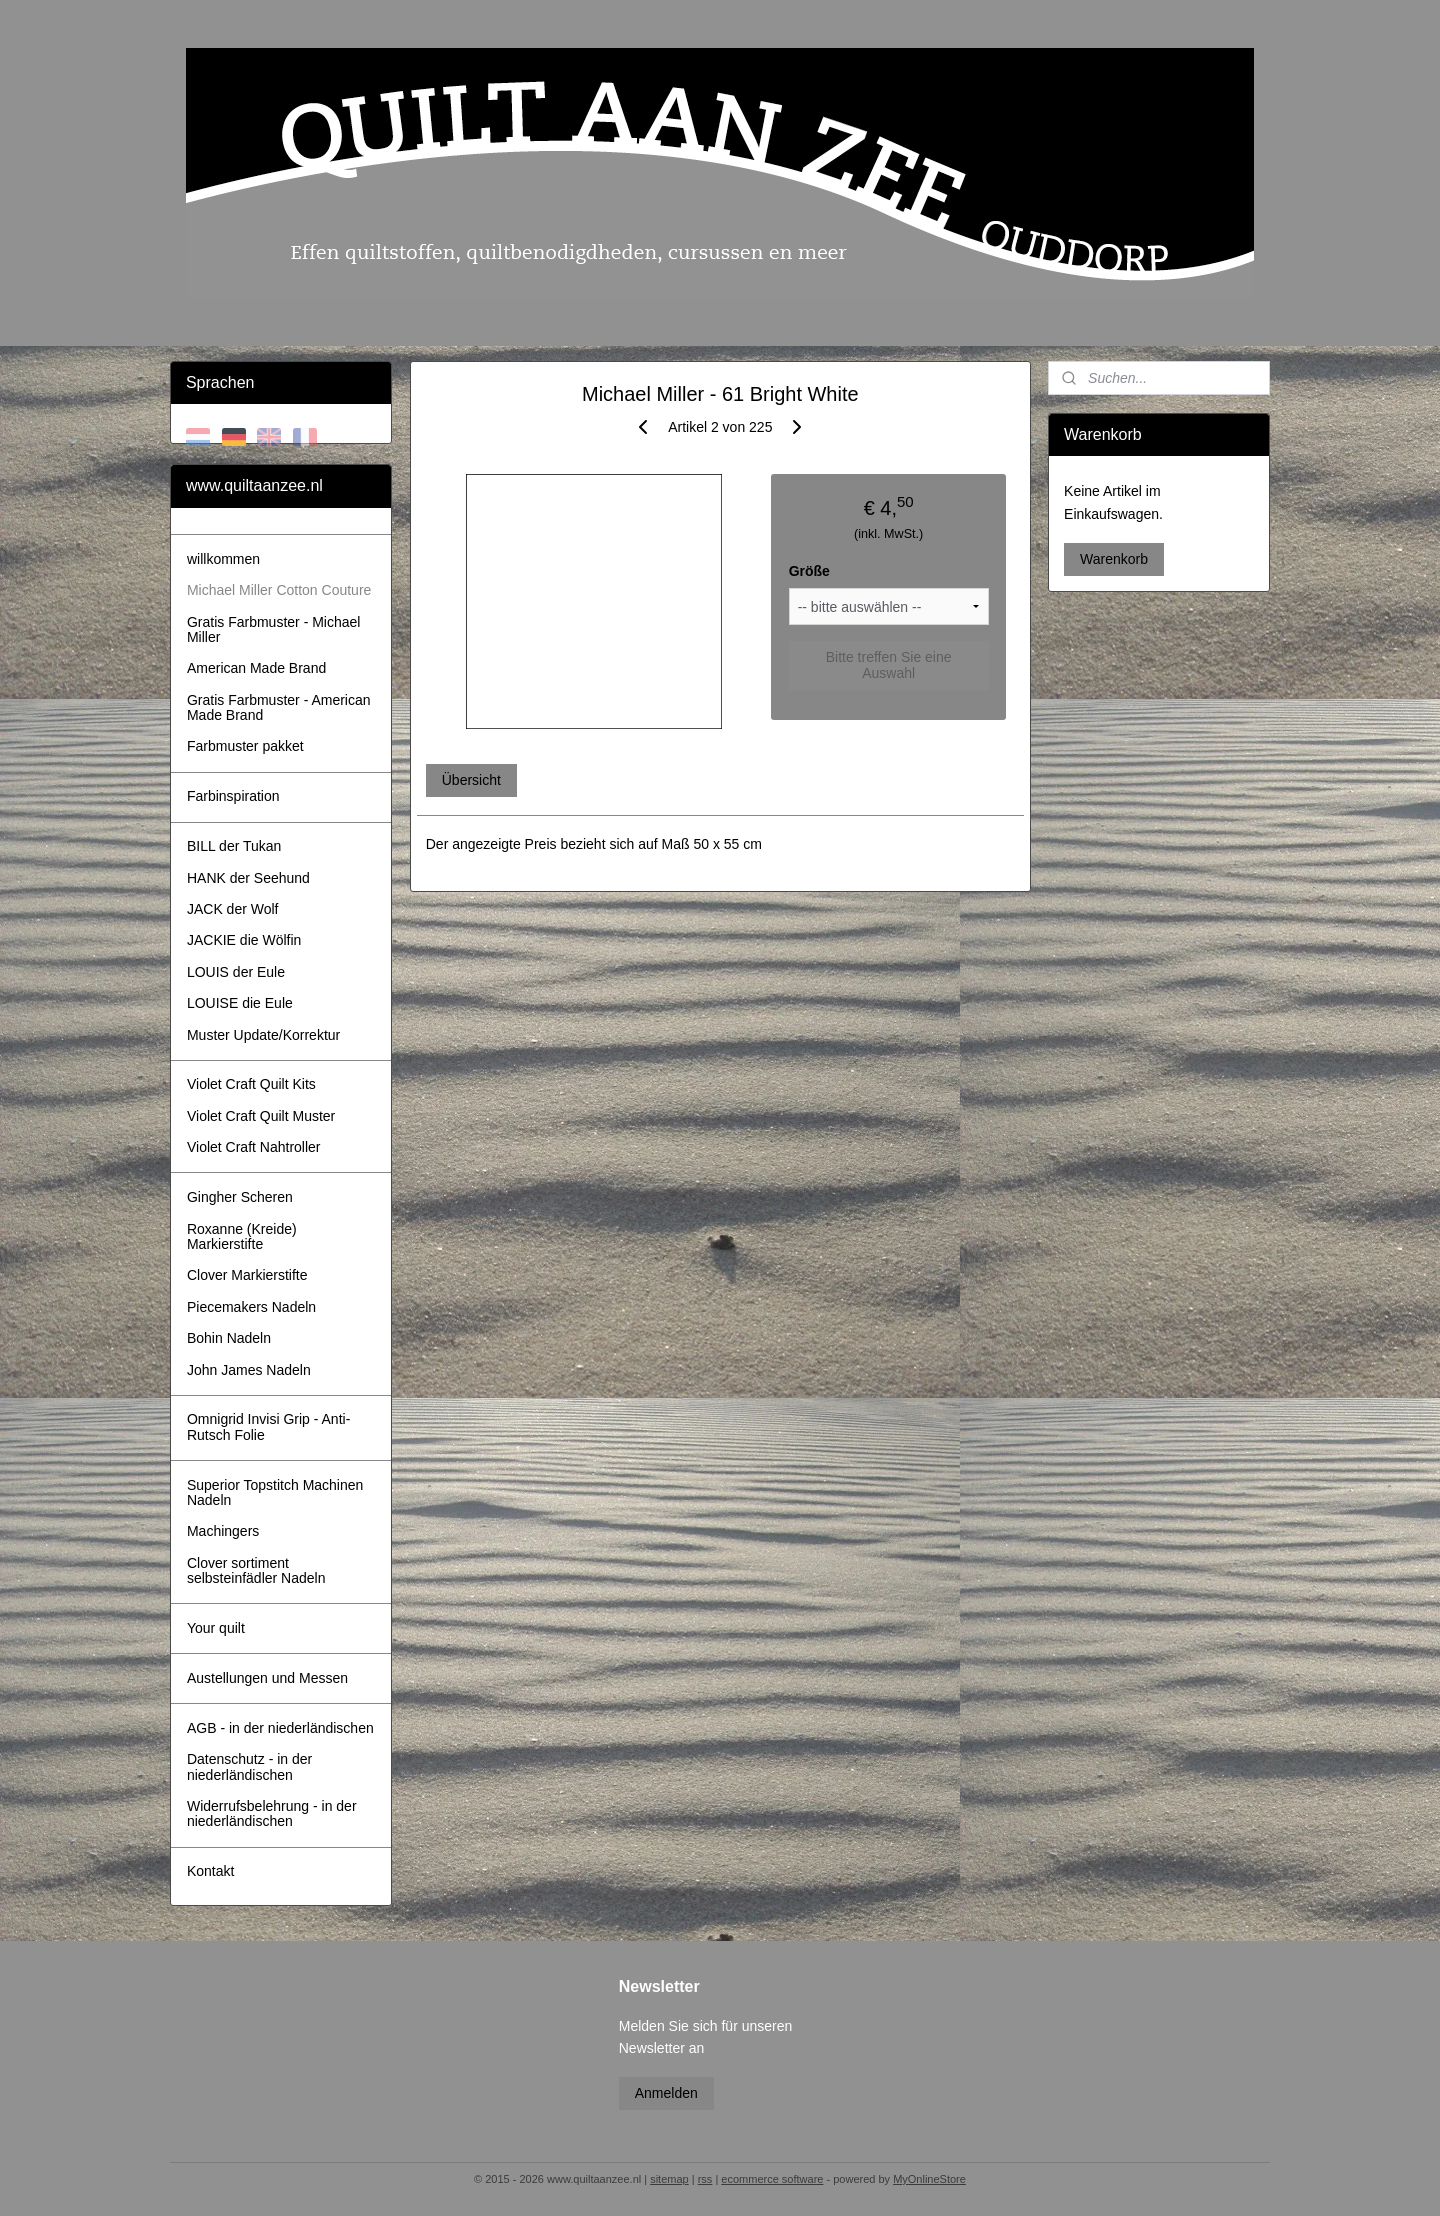 The image size is (1440, 2216). I want to click on BILL der Tukan, so click(234, 846).